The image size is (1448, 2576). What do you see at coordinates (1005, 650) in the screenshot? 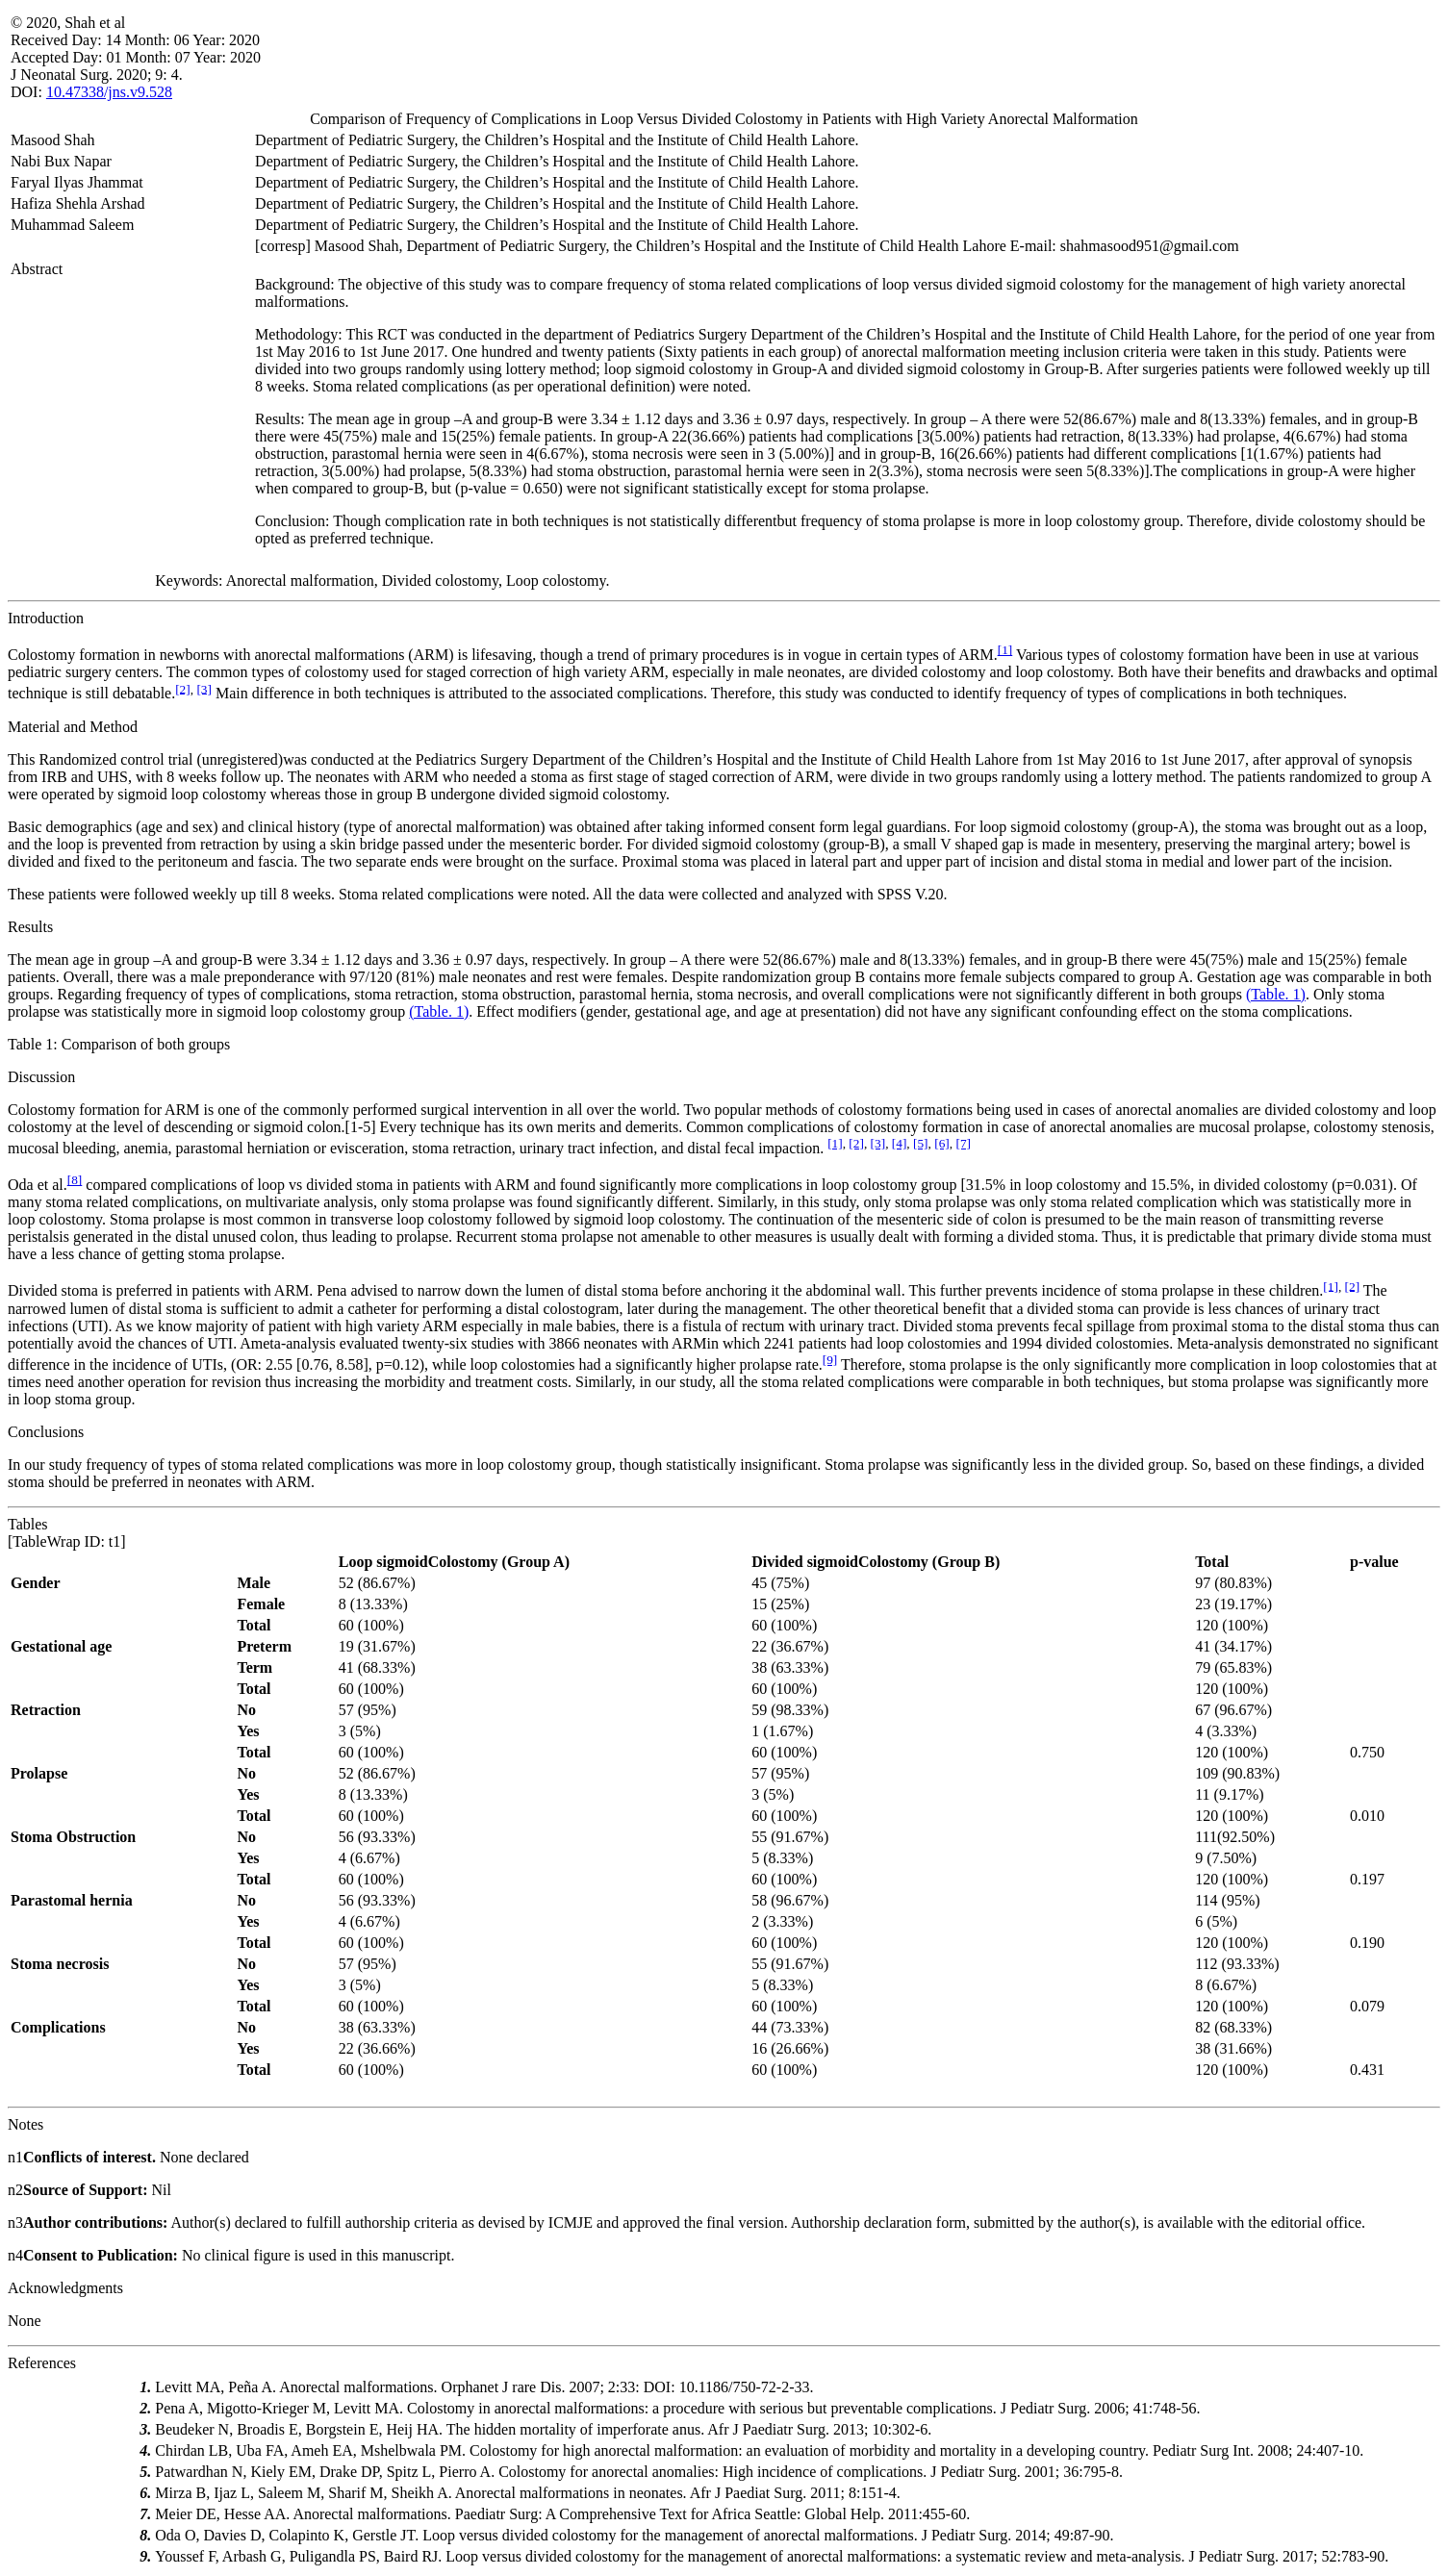
I see `[1]` at bounding box center [1005, 650].